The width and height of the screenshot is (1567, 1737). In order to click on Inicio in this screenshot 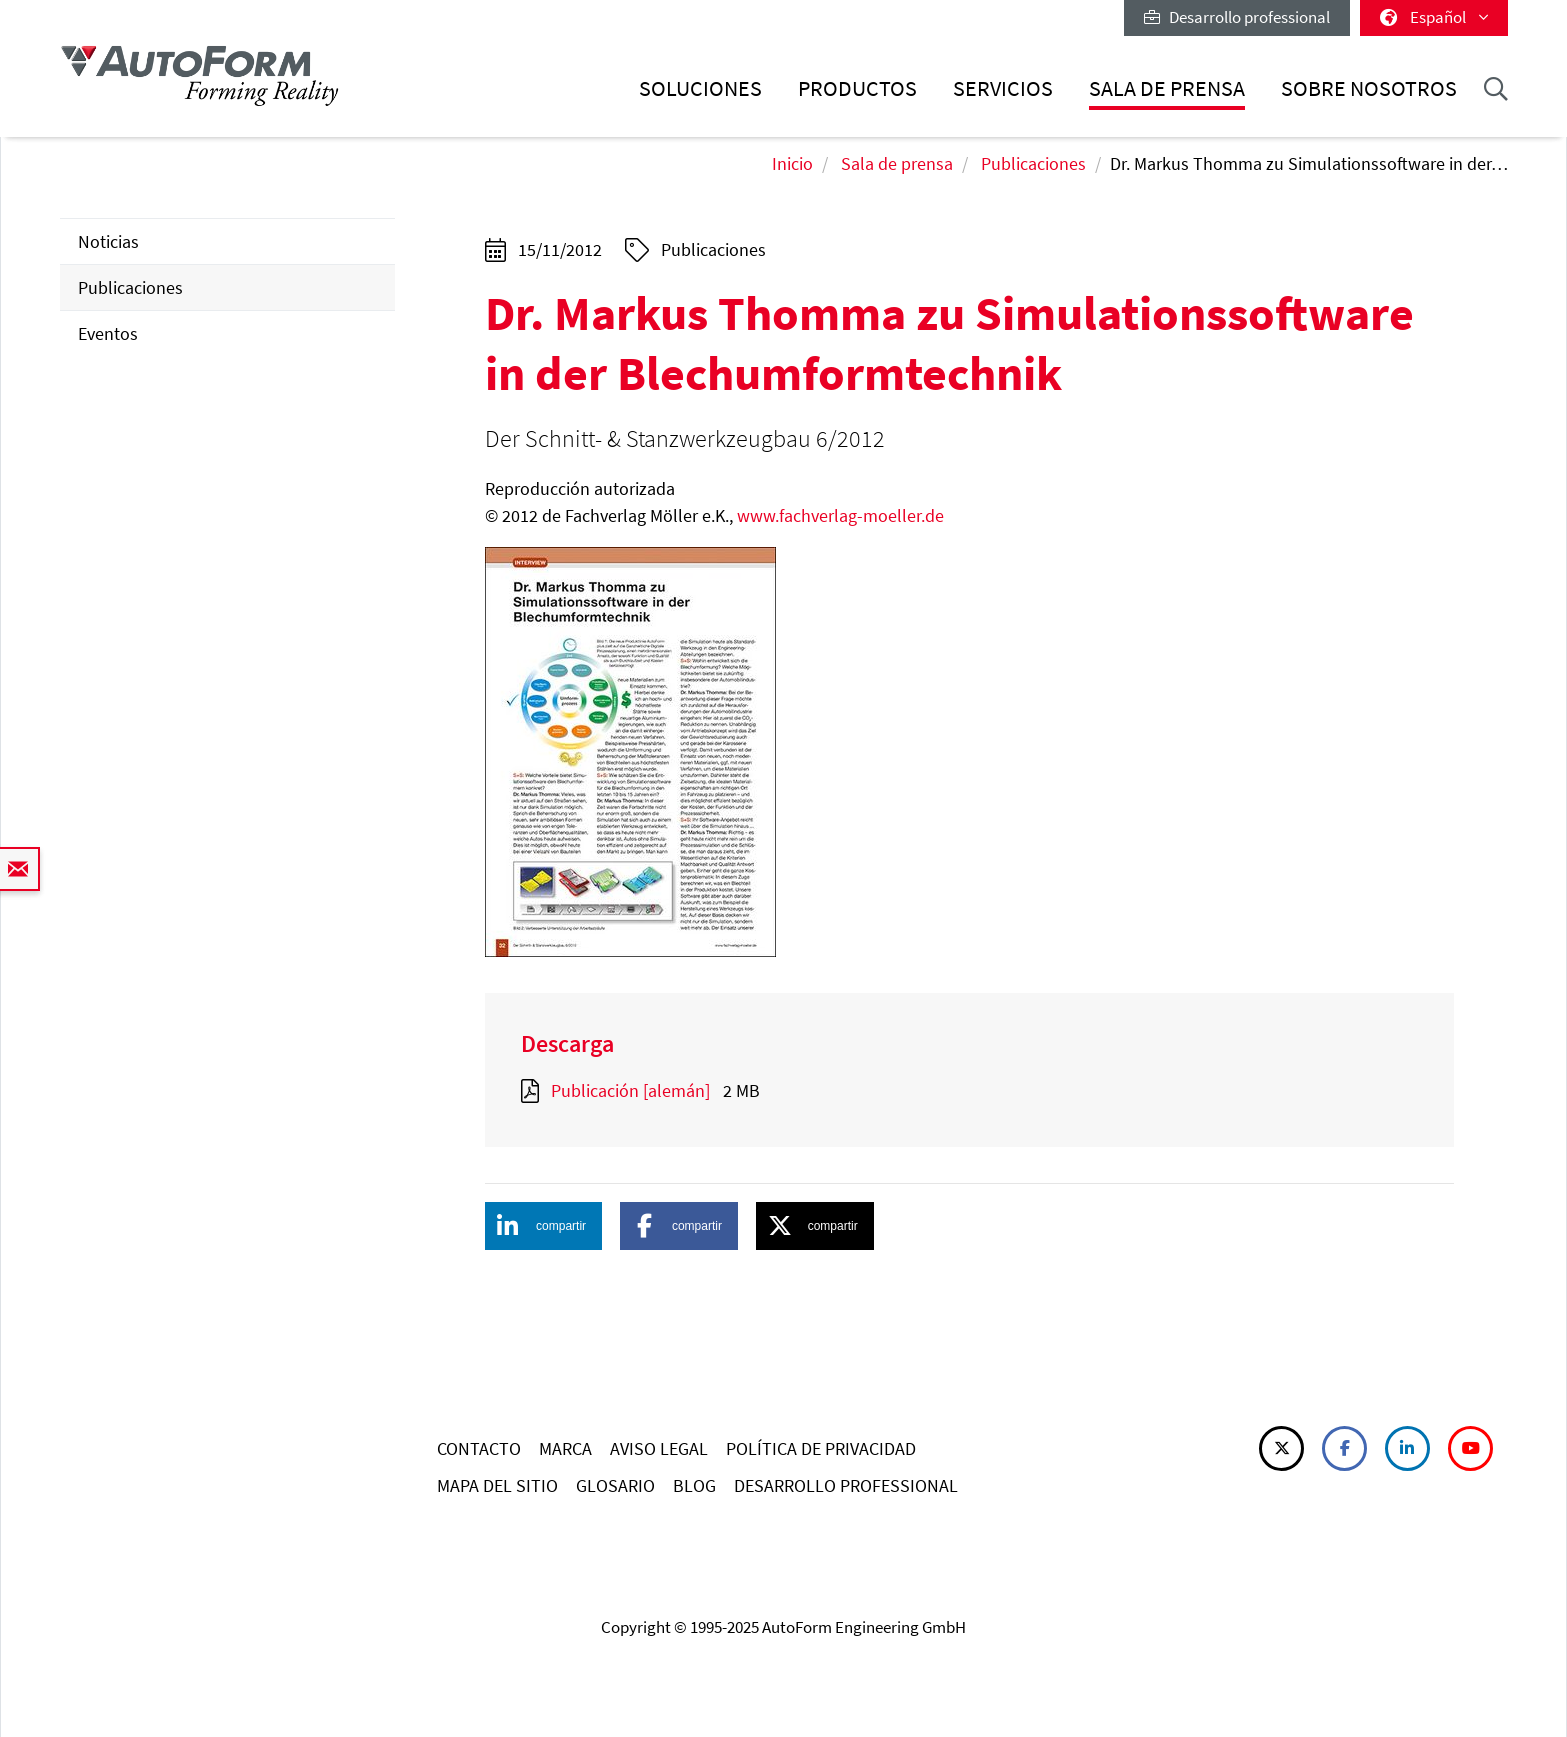, I will do `click(792, 163)`.